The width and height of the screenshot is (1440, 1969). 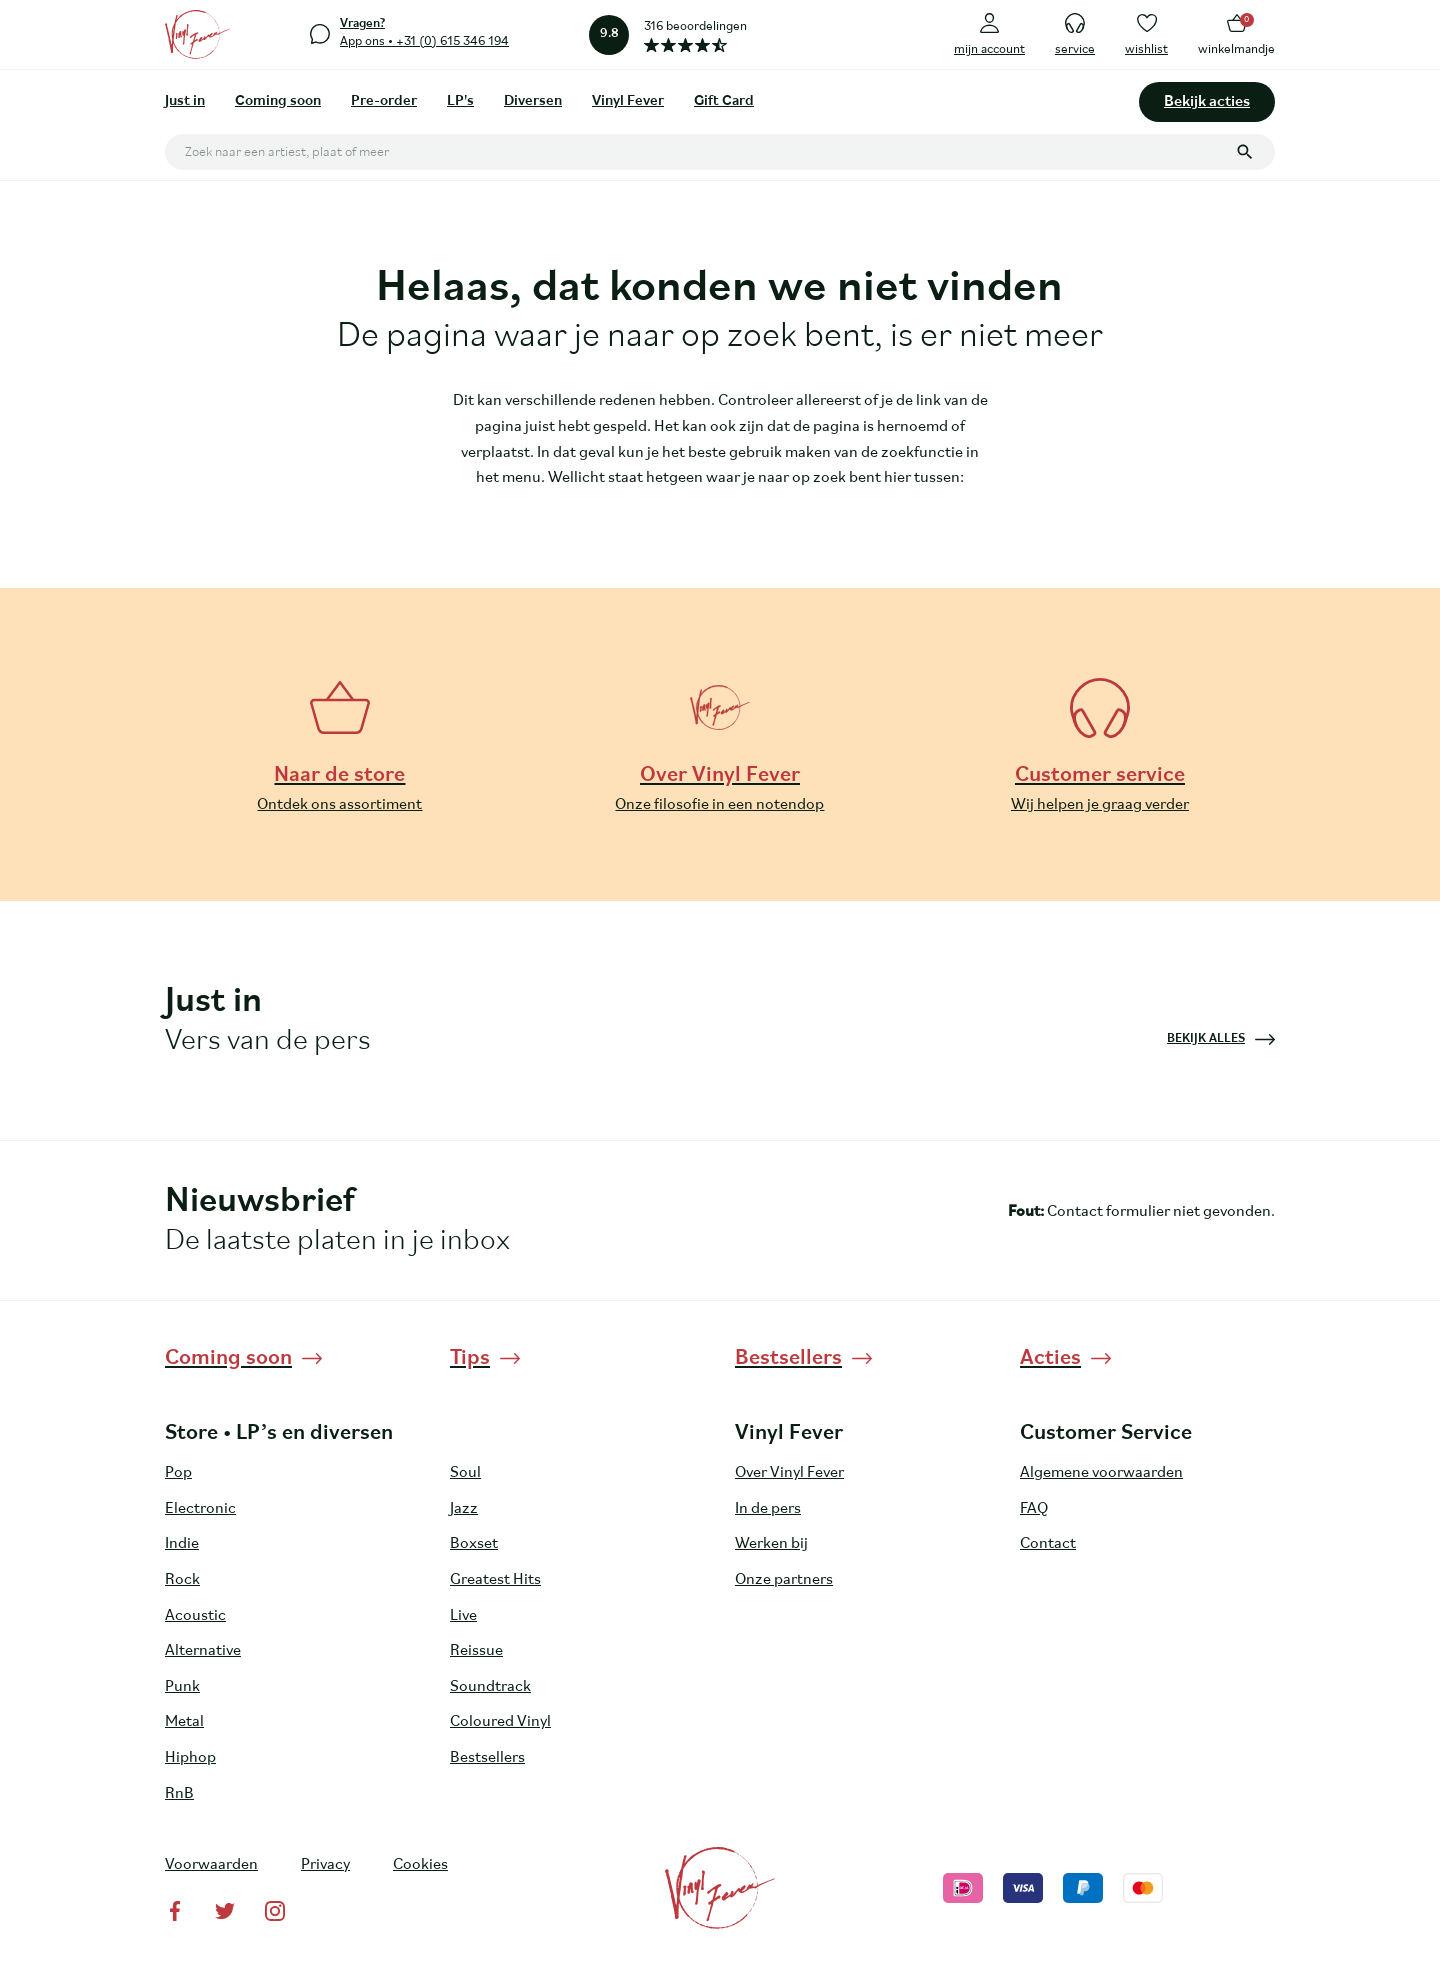 What do you see at coordinates (490, 1687) in the screenshot?
I see `Soundtrack` at bounding box center [490, 1687].